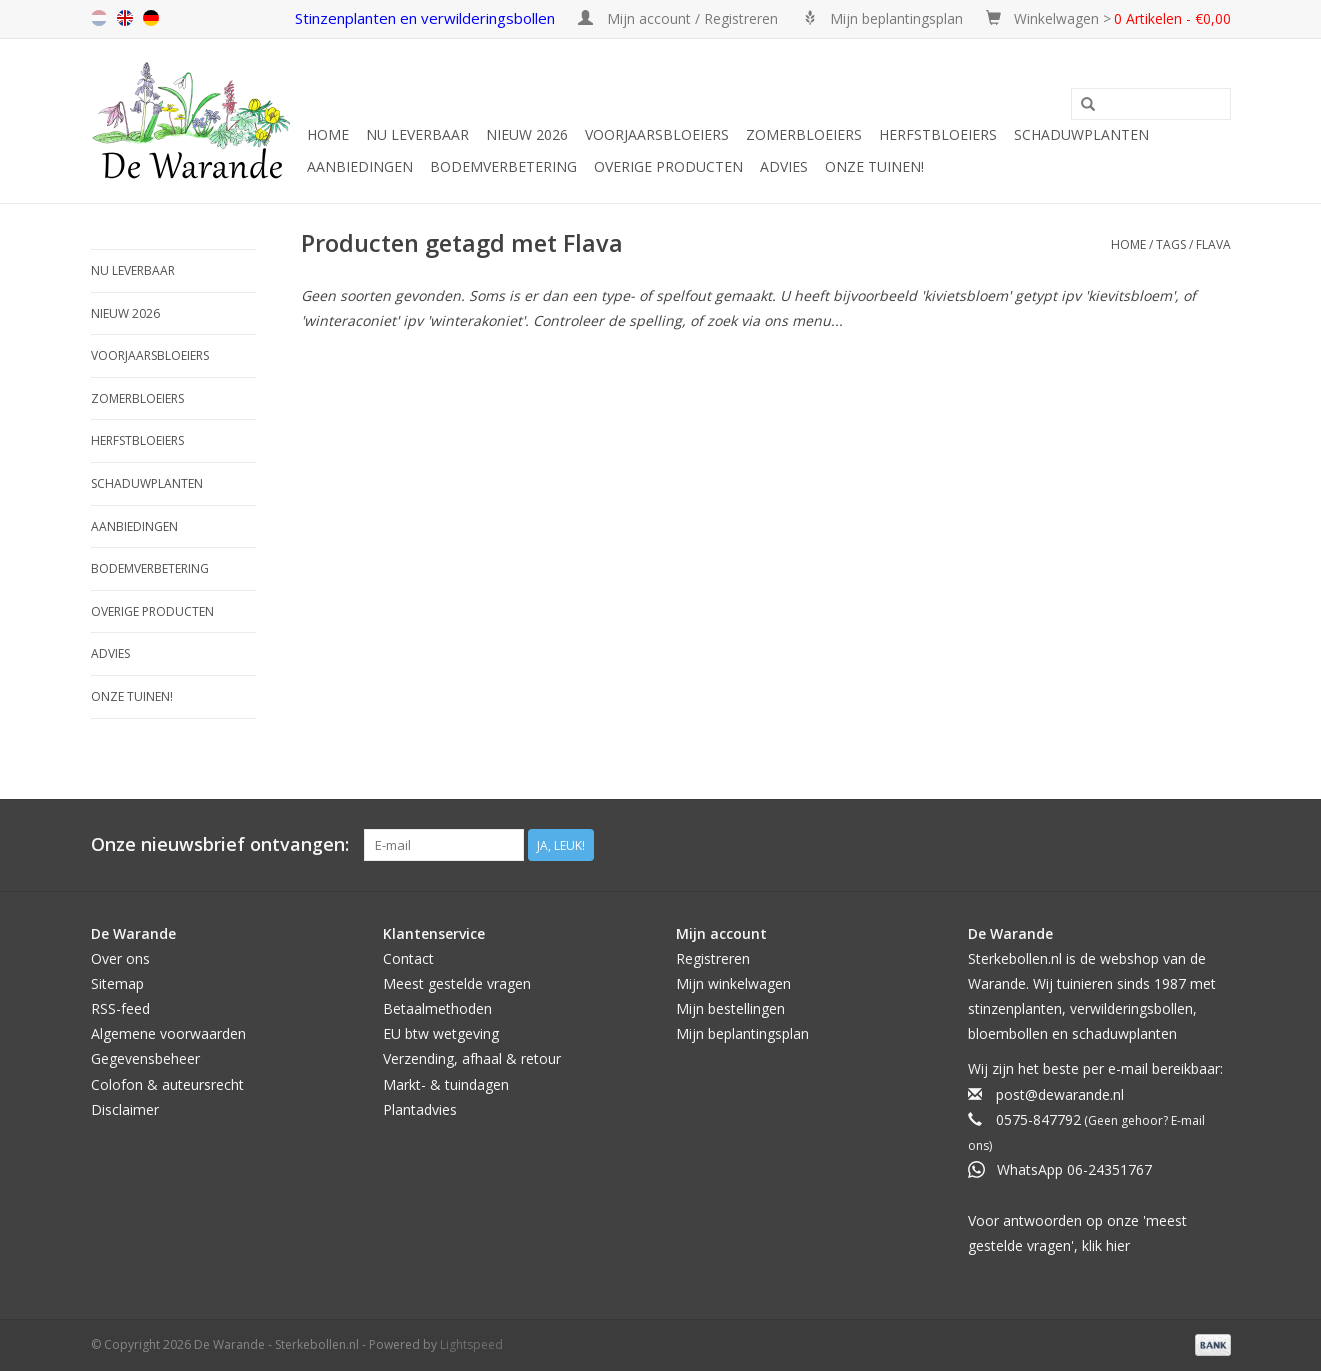 This screenshot has width=1321, height=1371. Describe the element at coordinates (471, 1344) in the screenshot. I see `Lightspeed` at that location.